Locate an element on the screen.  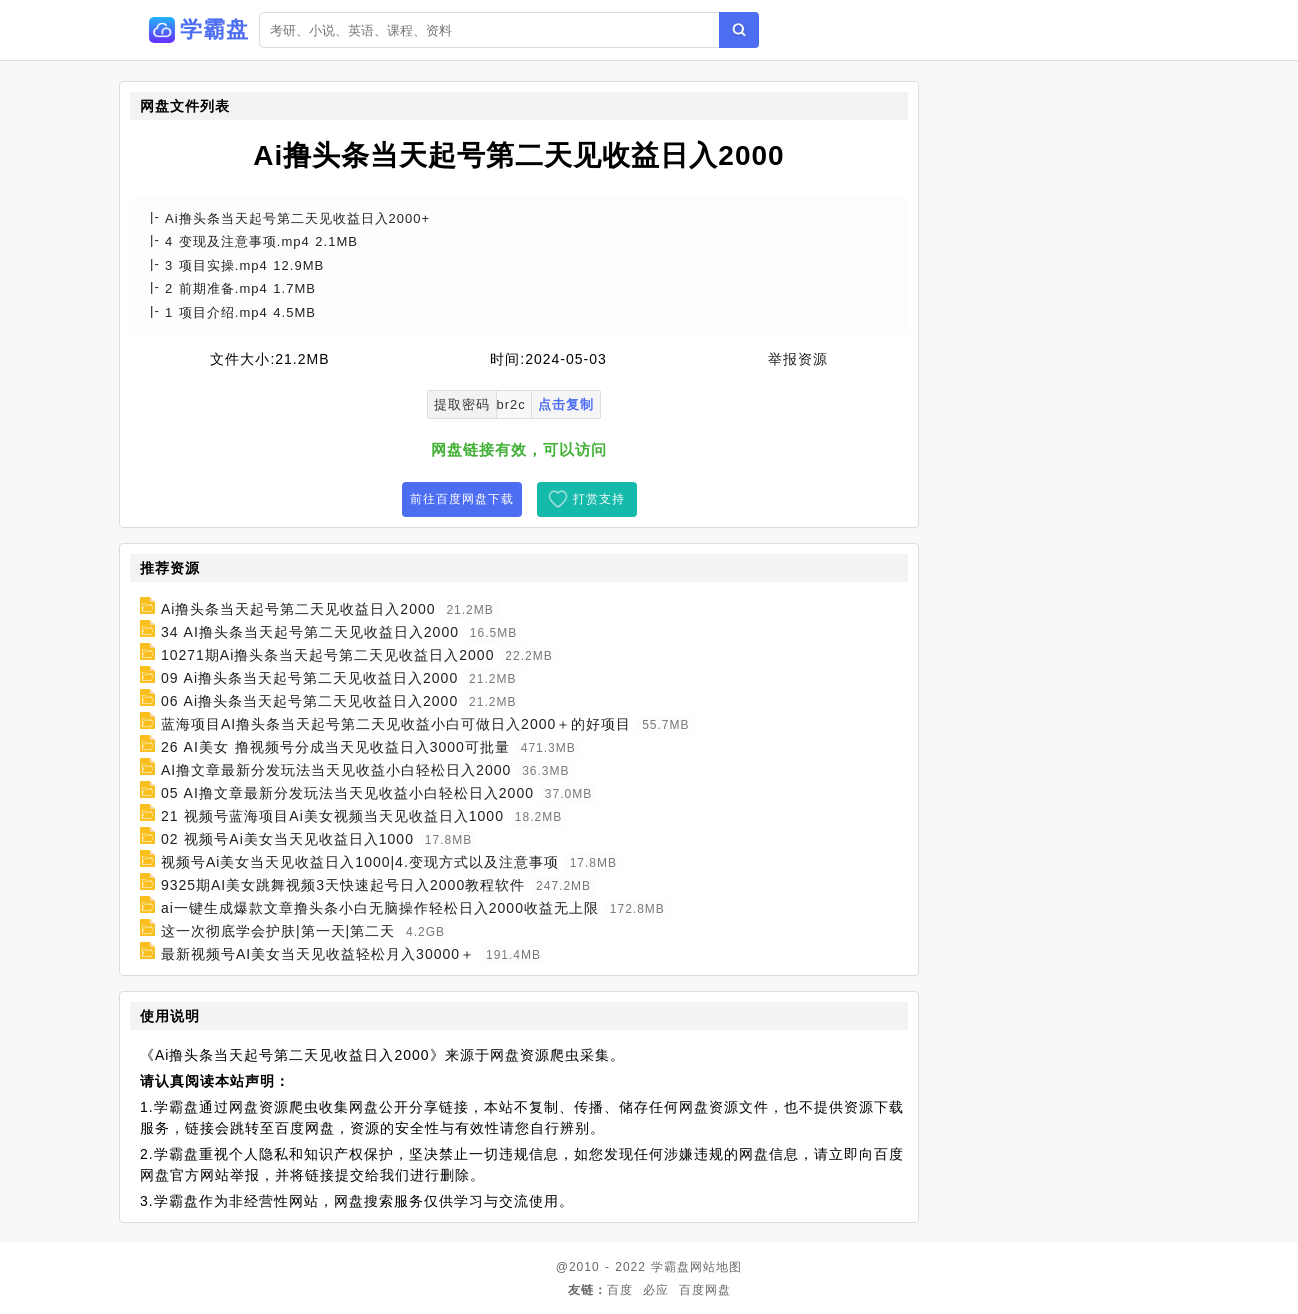
视频号Ai美女当天见收益日入1000|4.变现方式以及注意事项 is located at coordinates (360, 862).